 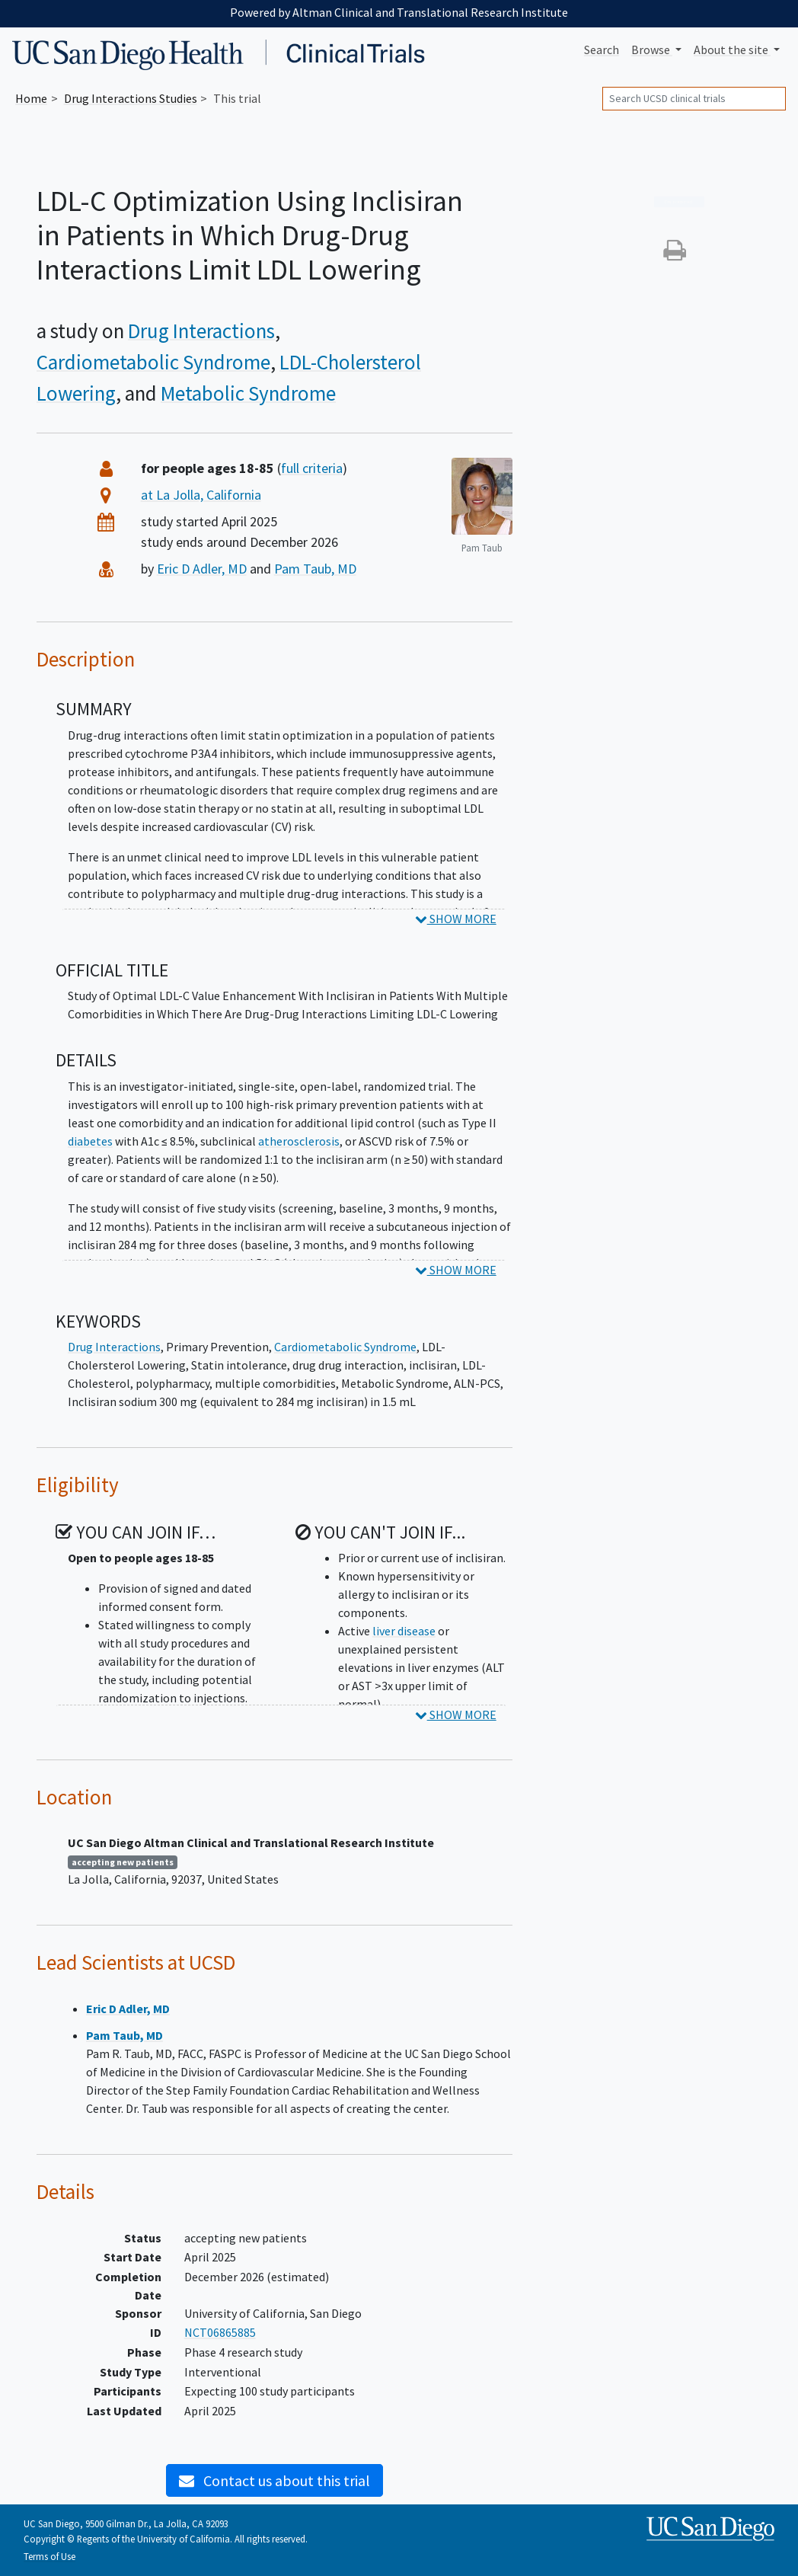 I want to click on Browse [button], so click(x=651, y=49).